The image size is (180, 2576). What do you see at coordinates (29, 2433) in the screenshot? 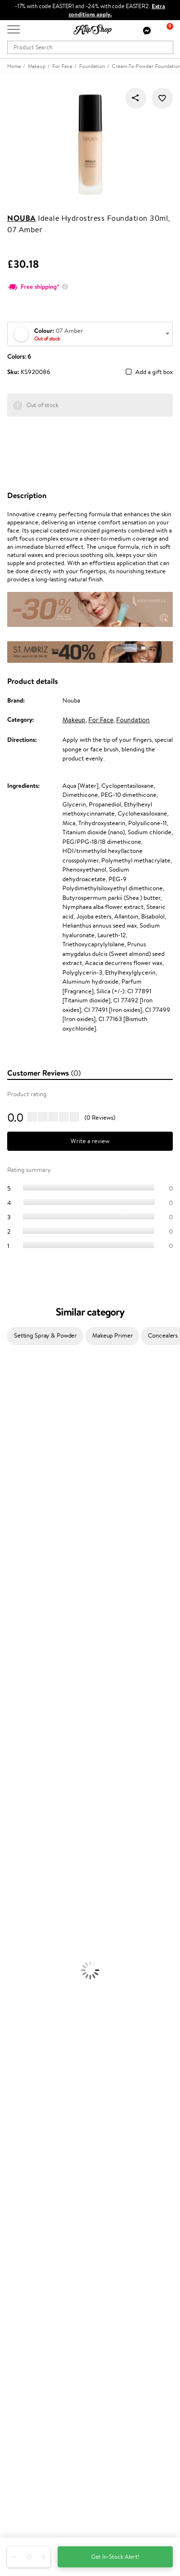
I see `Subscribe` at bounding box center [29, 2433].